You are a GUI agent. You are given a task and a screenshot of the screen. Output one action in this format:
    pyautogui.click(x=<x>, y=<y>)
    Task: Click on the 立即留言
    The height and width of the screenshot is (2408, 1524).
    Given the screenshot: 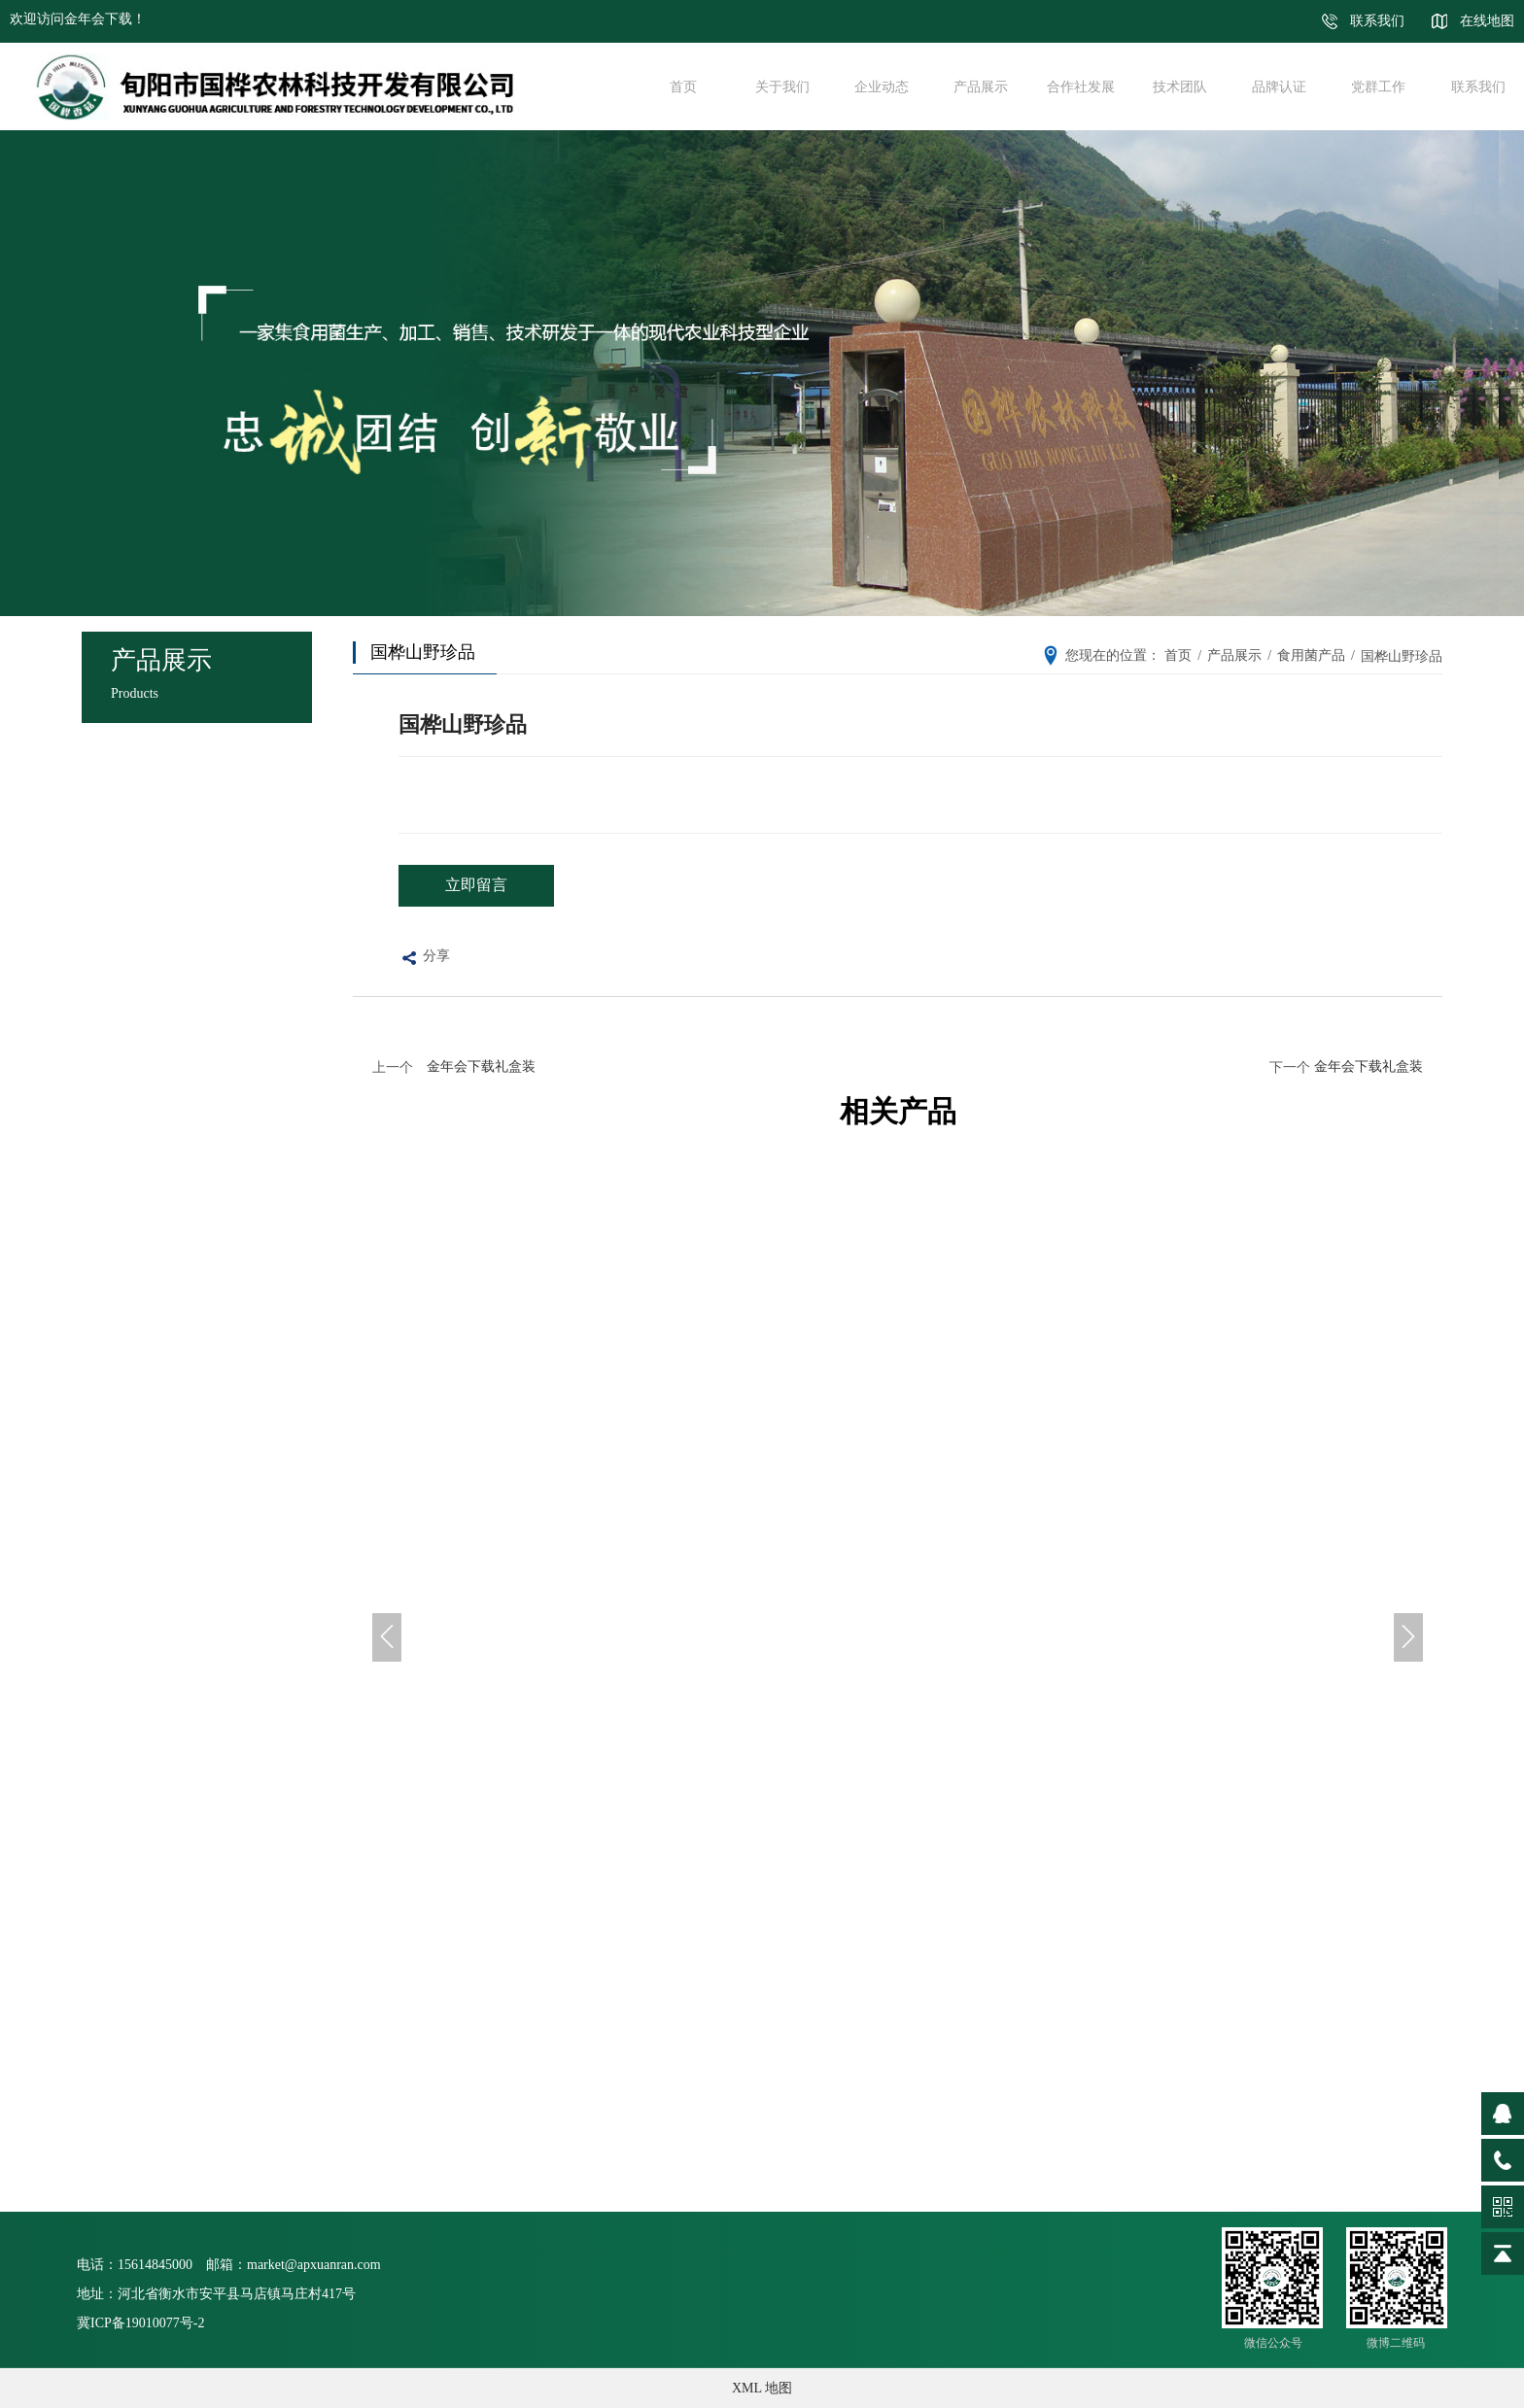 What is the action you would take?
    pyautogui.click(x=476, y=885)
    